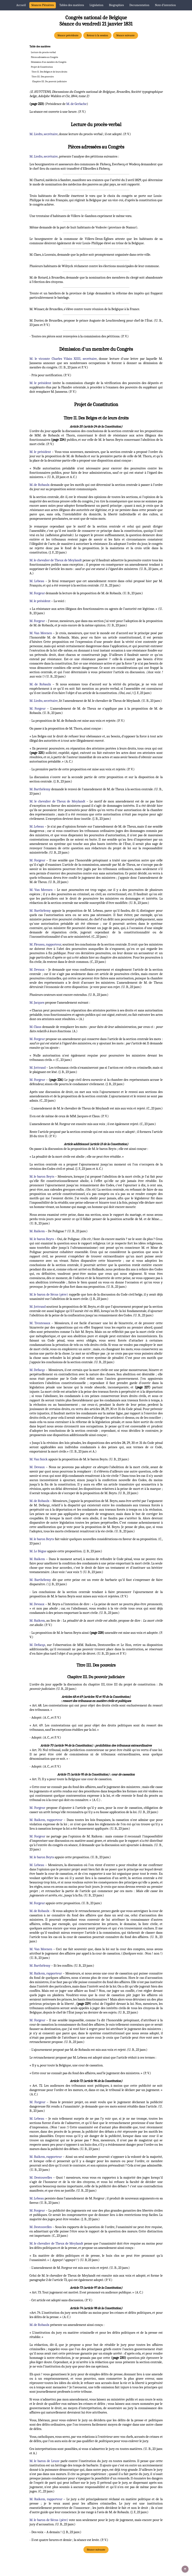 The image size is (192, 2576). What do you see at coordinates (39, 1323) in the screenshot?
I see `M. Trentesaux` at bounding box center [39, 1323].